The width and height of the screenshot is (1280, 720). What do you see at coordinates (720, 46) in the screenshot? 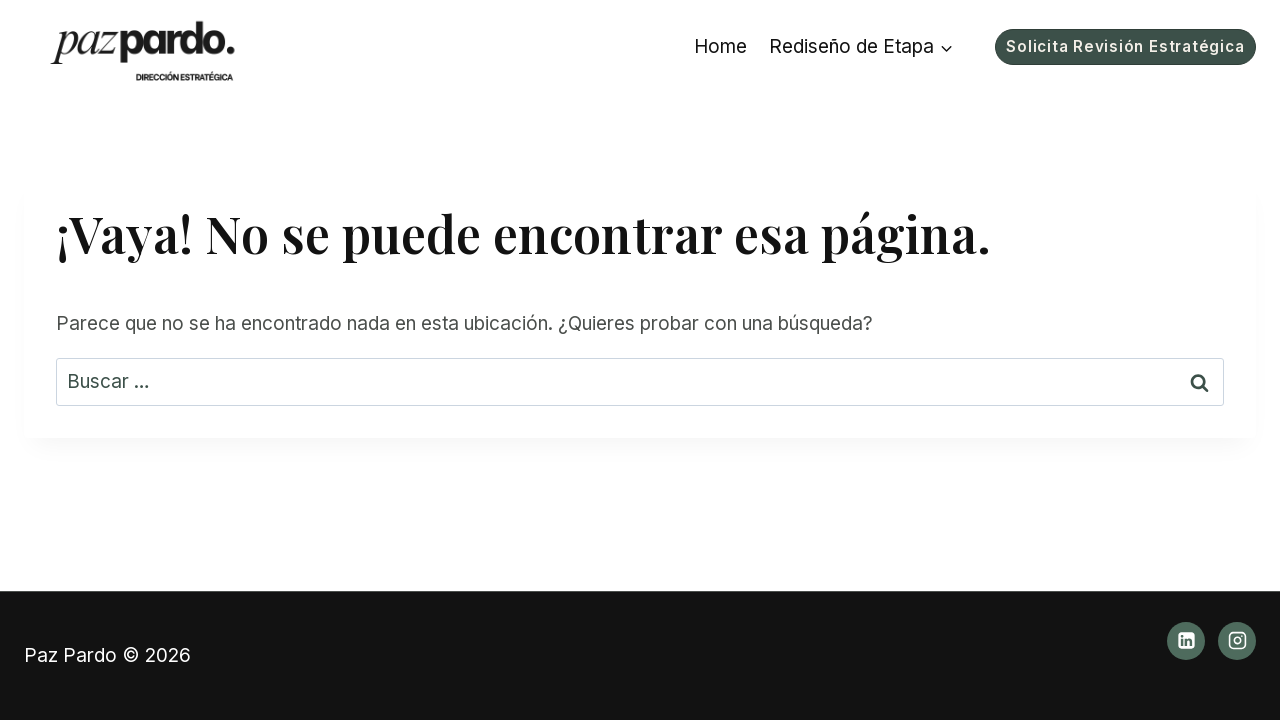
I see `Home` at bounding box center [720, 46].